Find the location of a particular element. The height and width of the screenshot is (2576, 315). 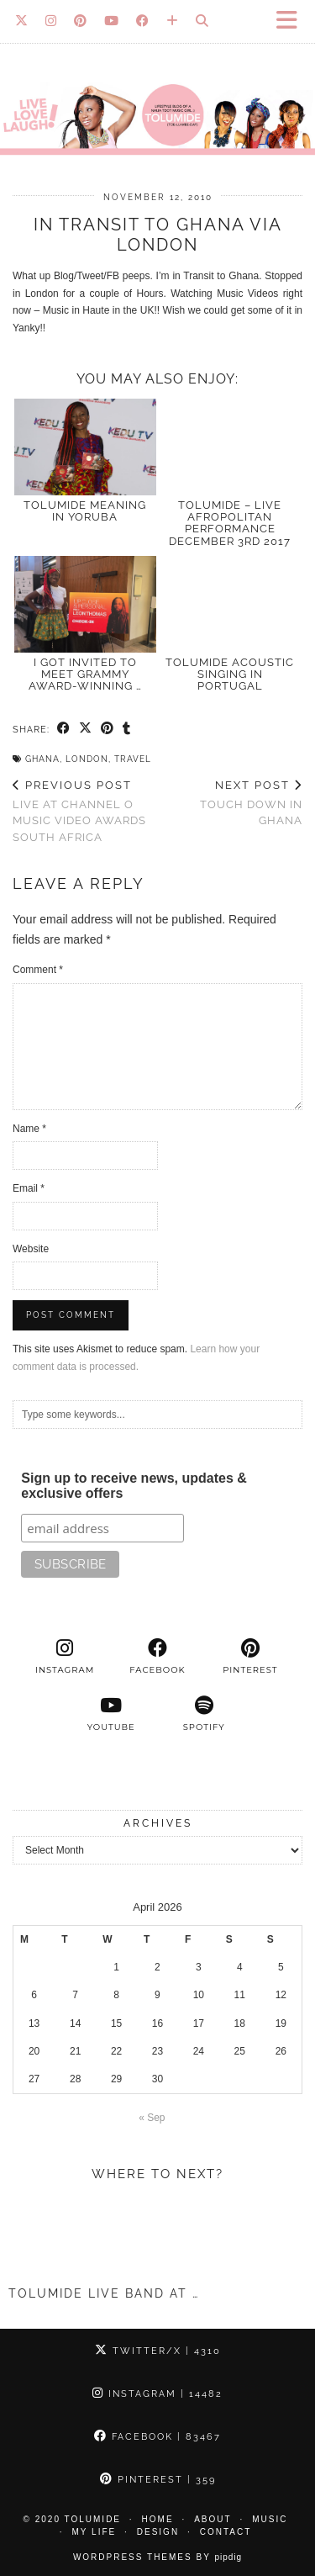

WordPress Themes by is located at coordinates (157, 2557).